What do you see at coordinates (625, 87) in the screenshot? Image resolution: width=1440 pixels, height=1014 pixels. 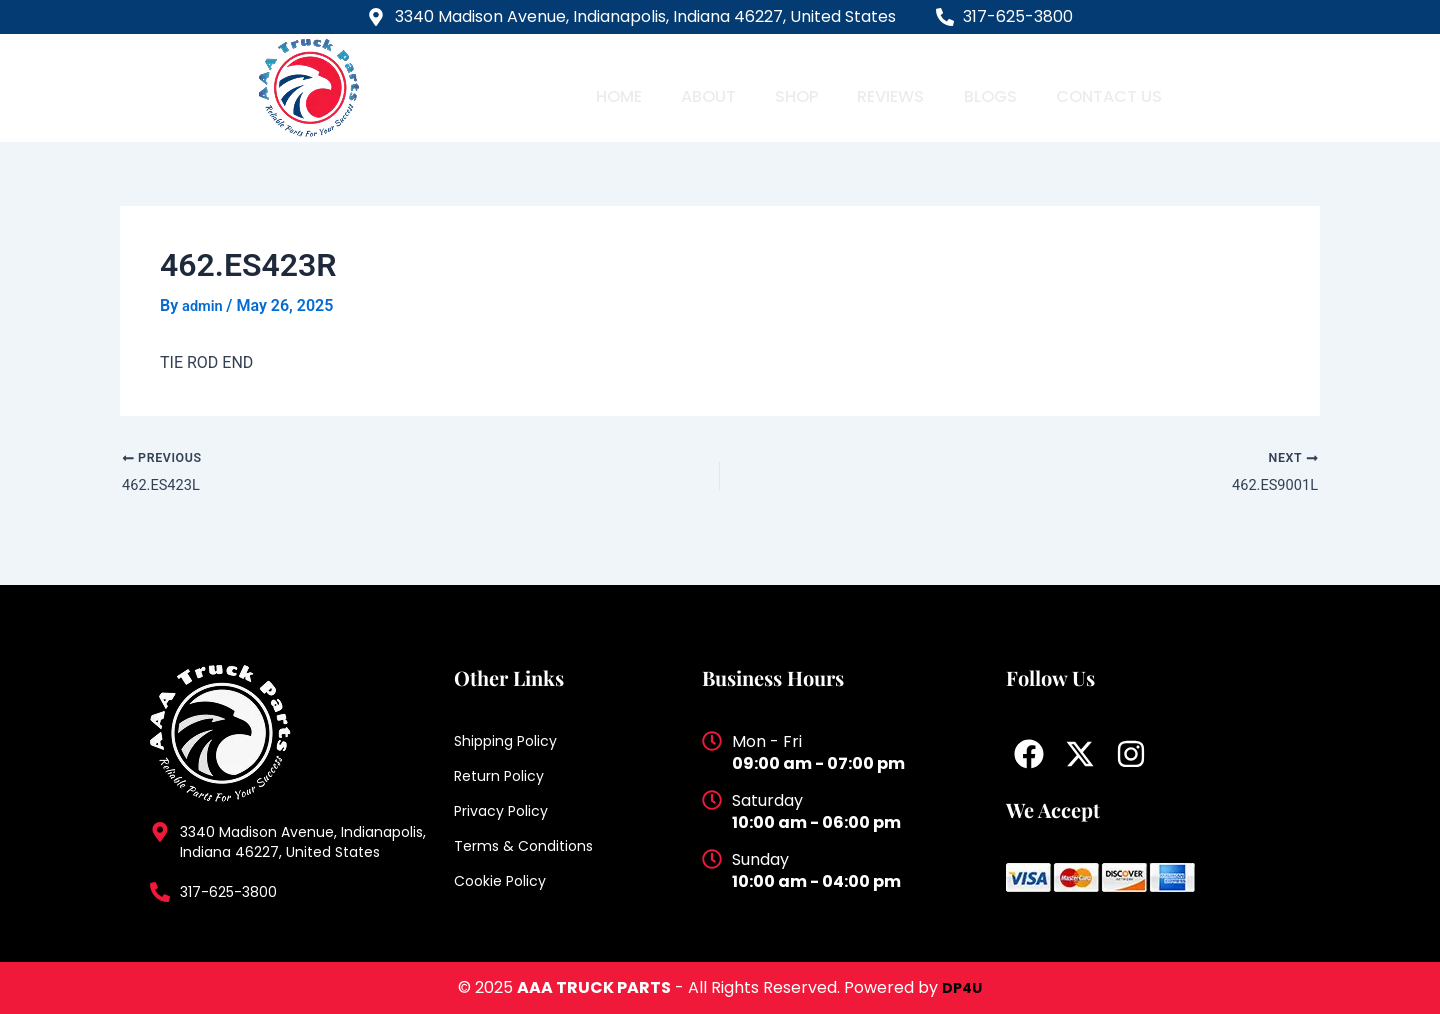 I see `Home` at bounding box center [625, 87].